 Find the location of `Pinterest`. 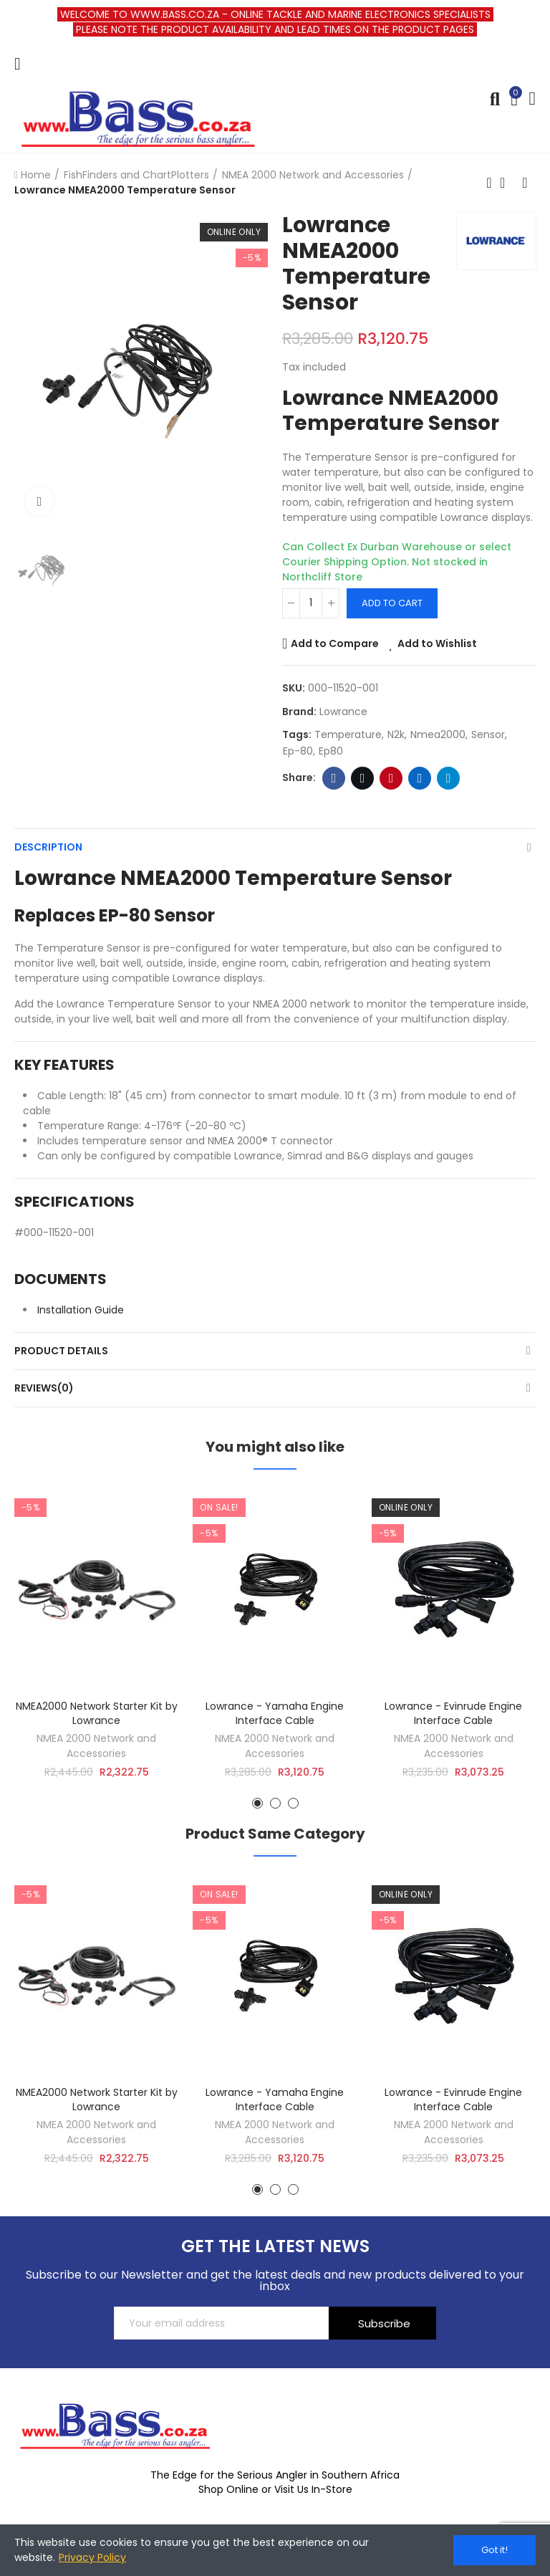

Pinterest is located at coordinates (391, 778).